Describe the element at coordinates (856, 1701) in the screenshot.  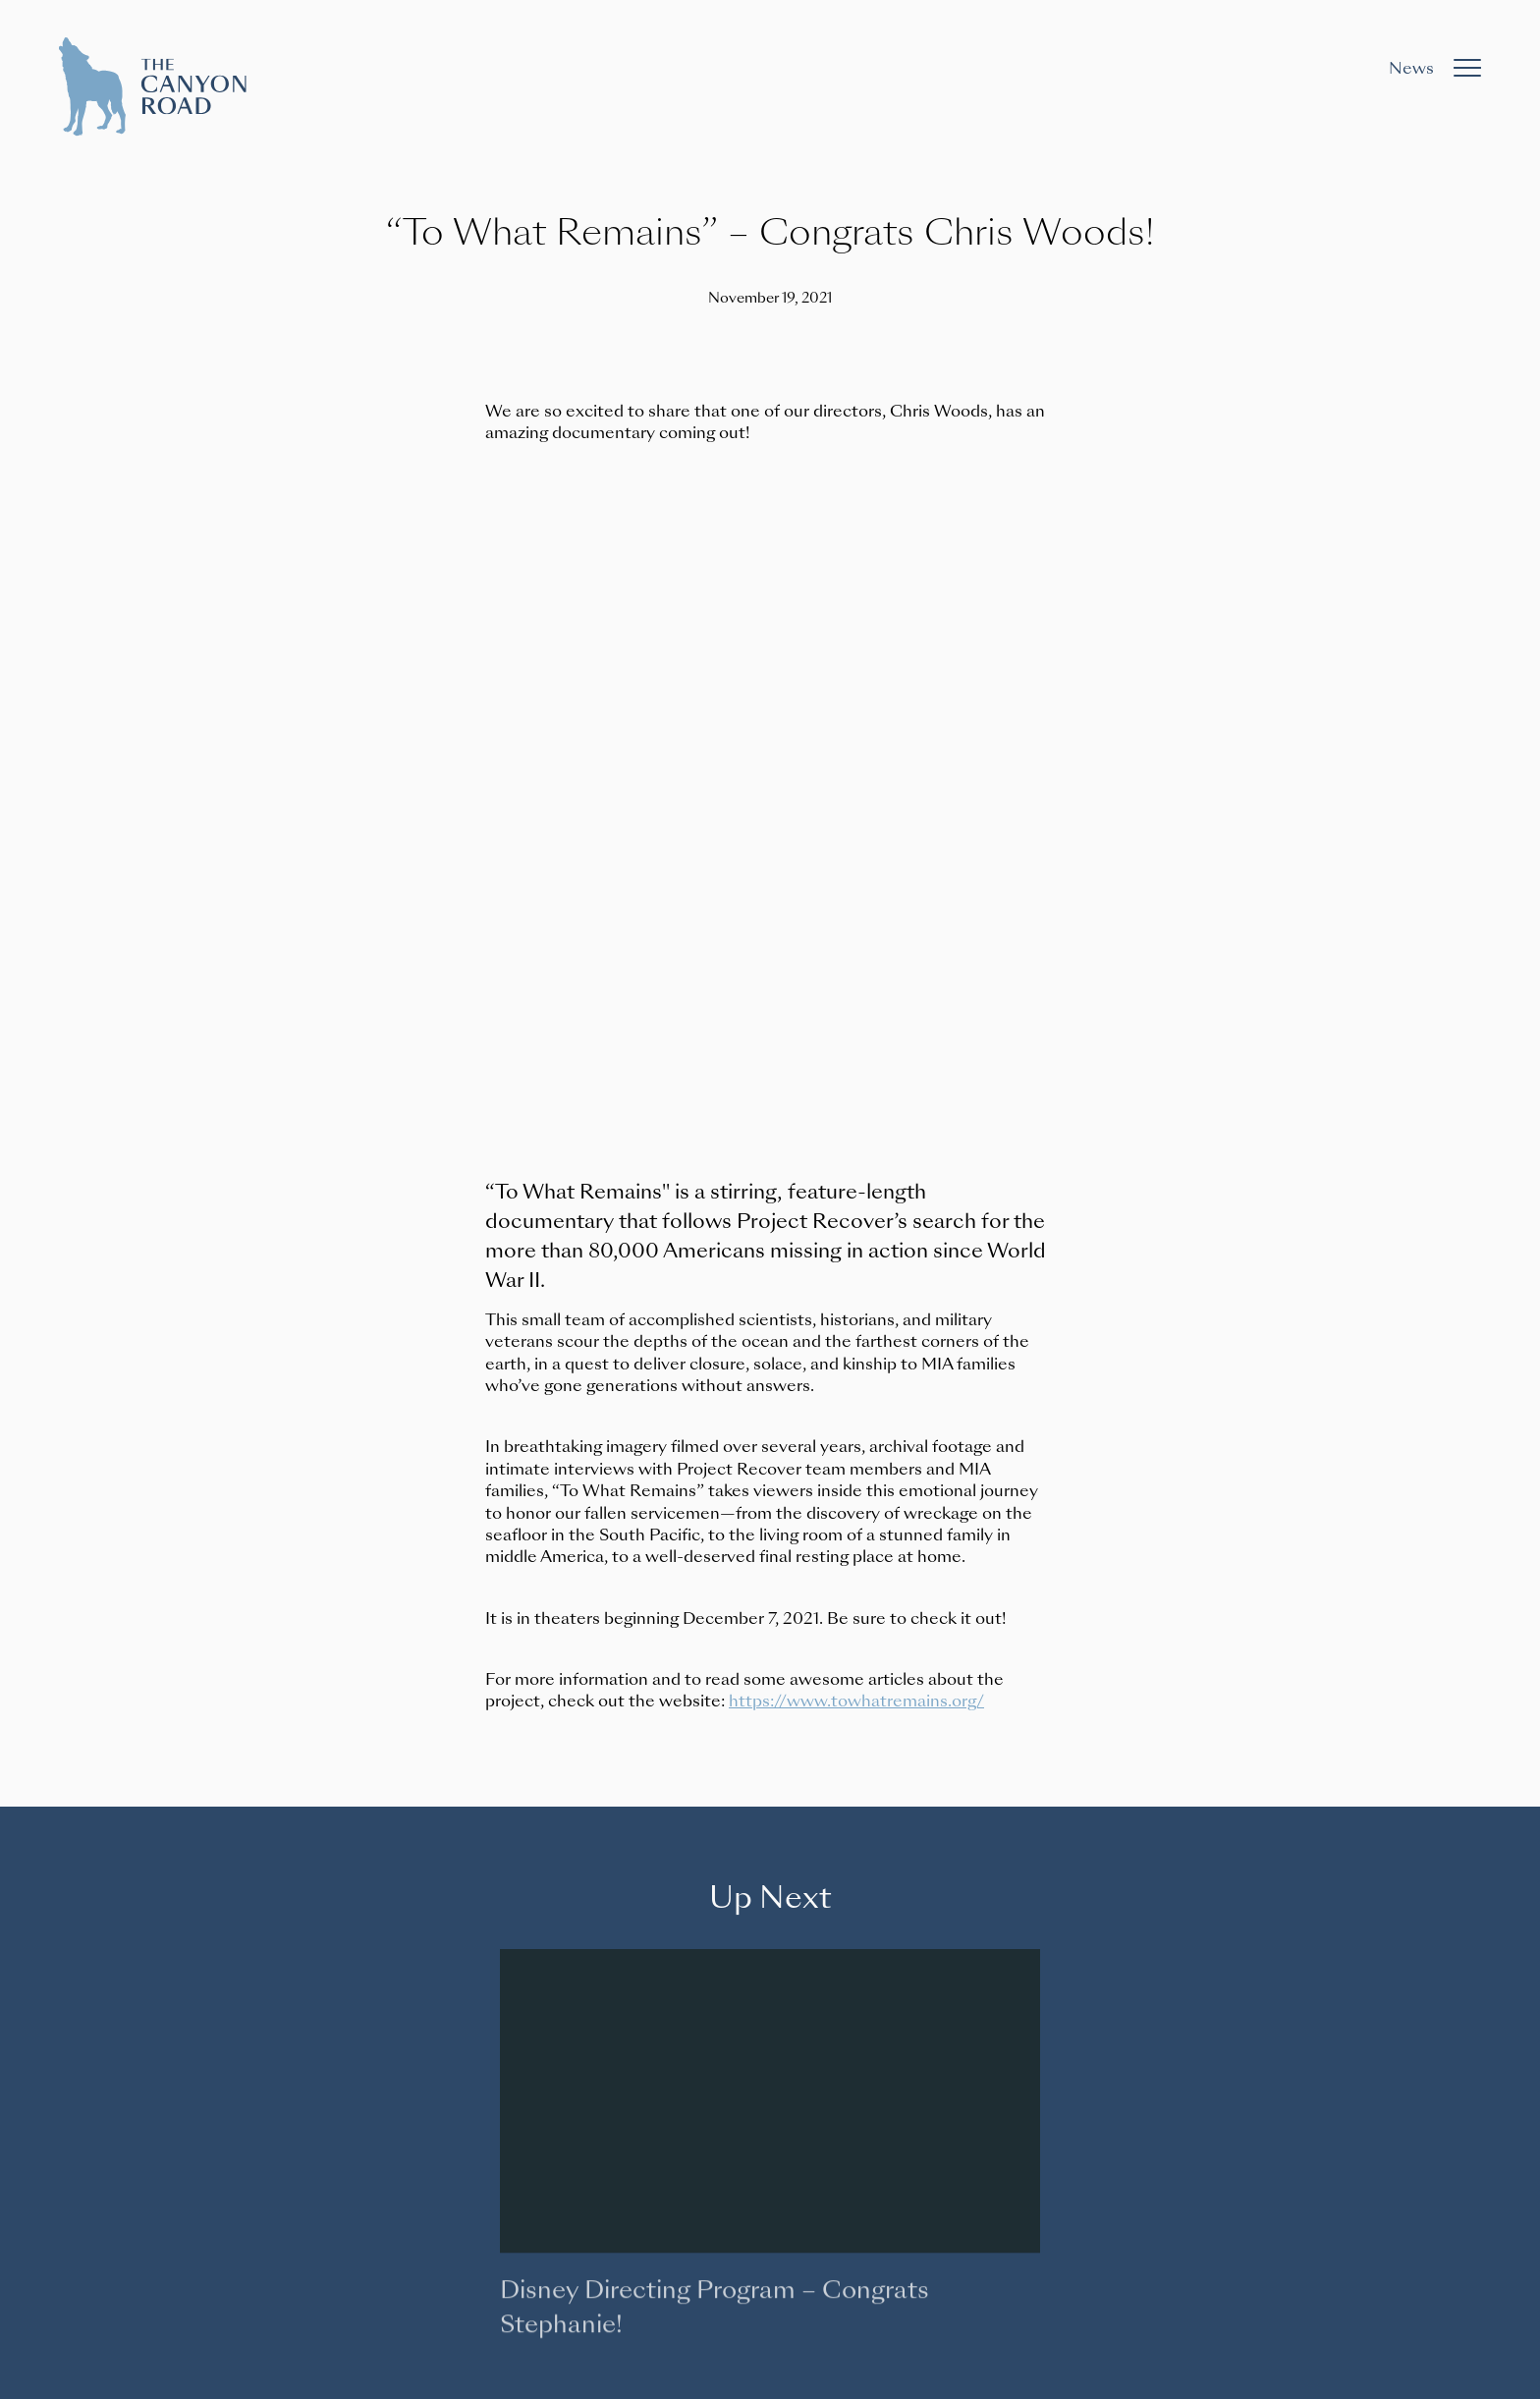
I see `https://www.towhatremains.org/` at that location.